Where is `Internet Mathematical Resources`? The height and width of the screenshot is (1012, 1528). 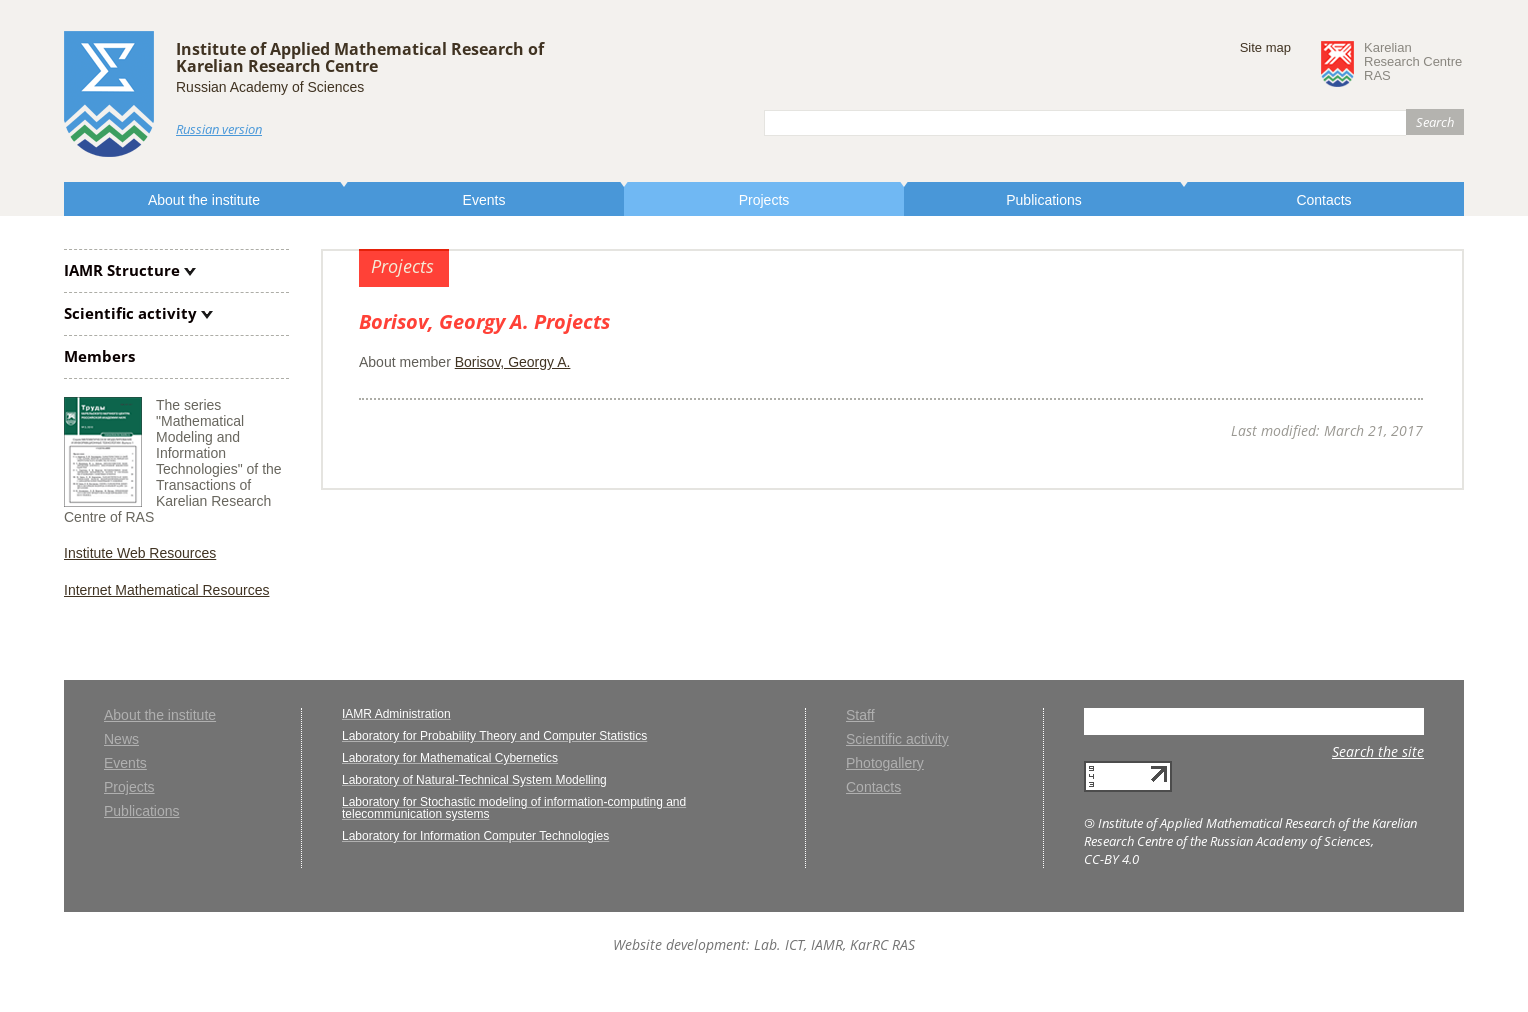 Internet Mathematical Resources is located at coordinates (166, 590).